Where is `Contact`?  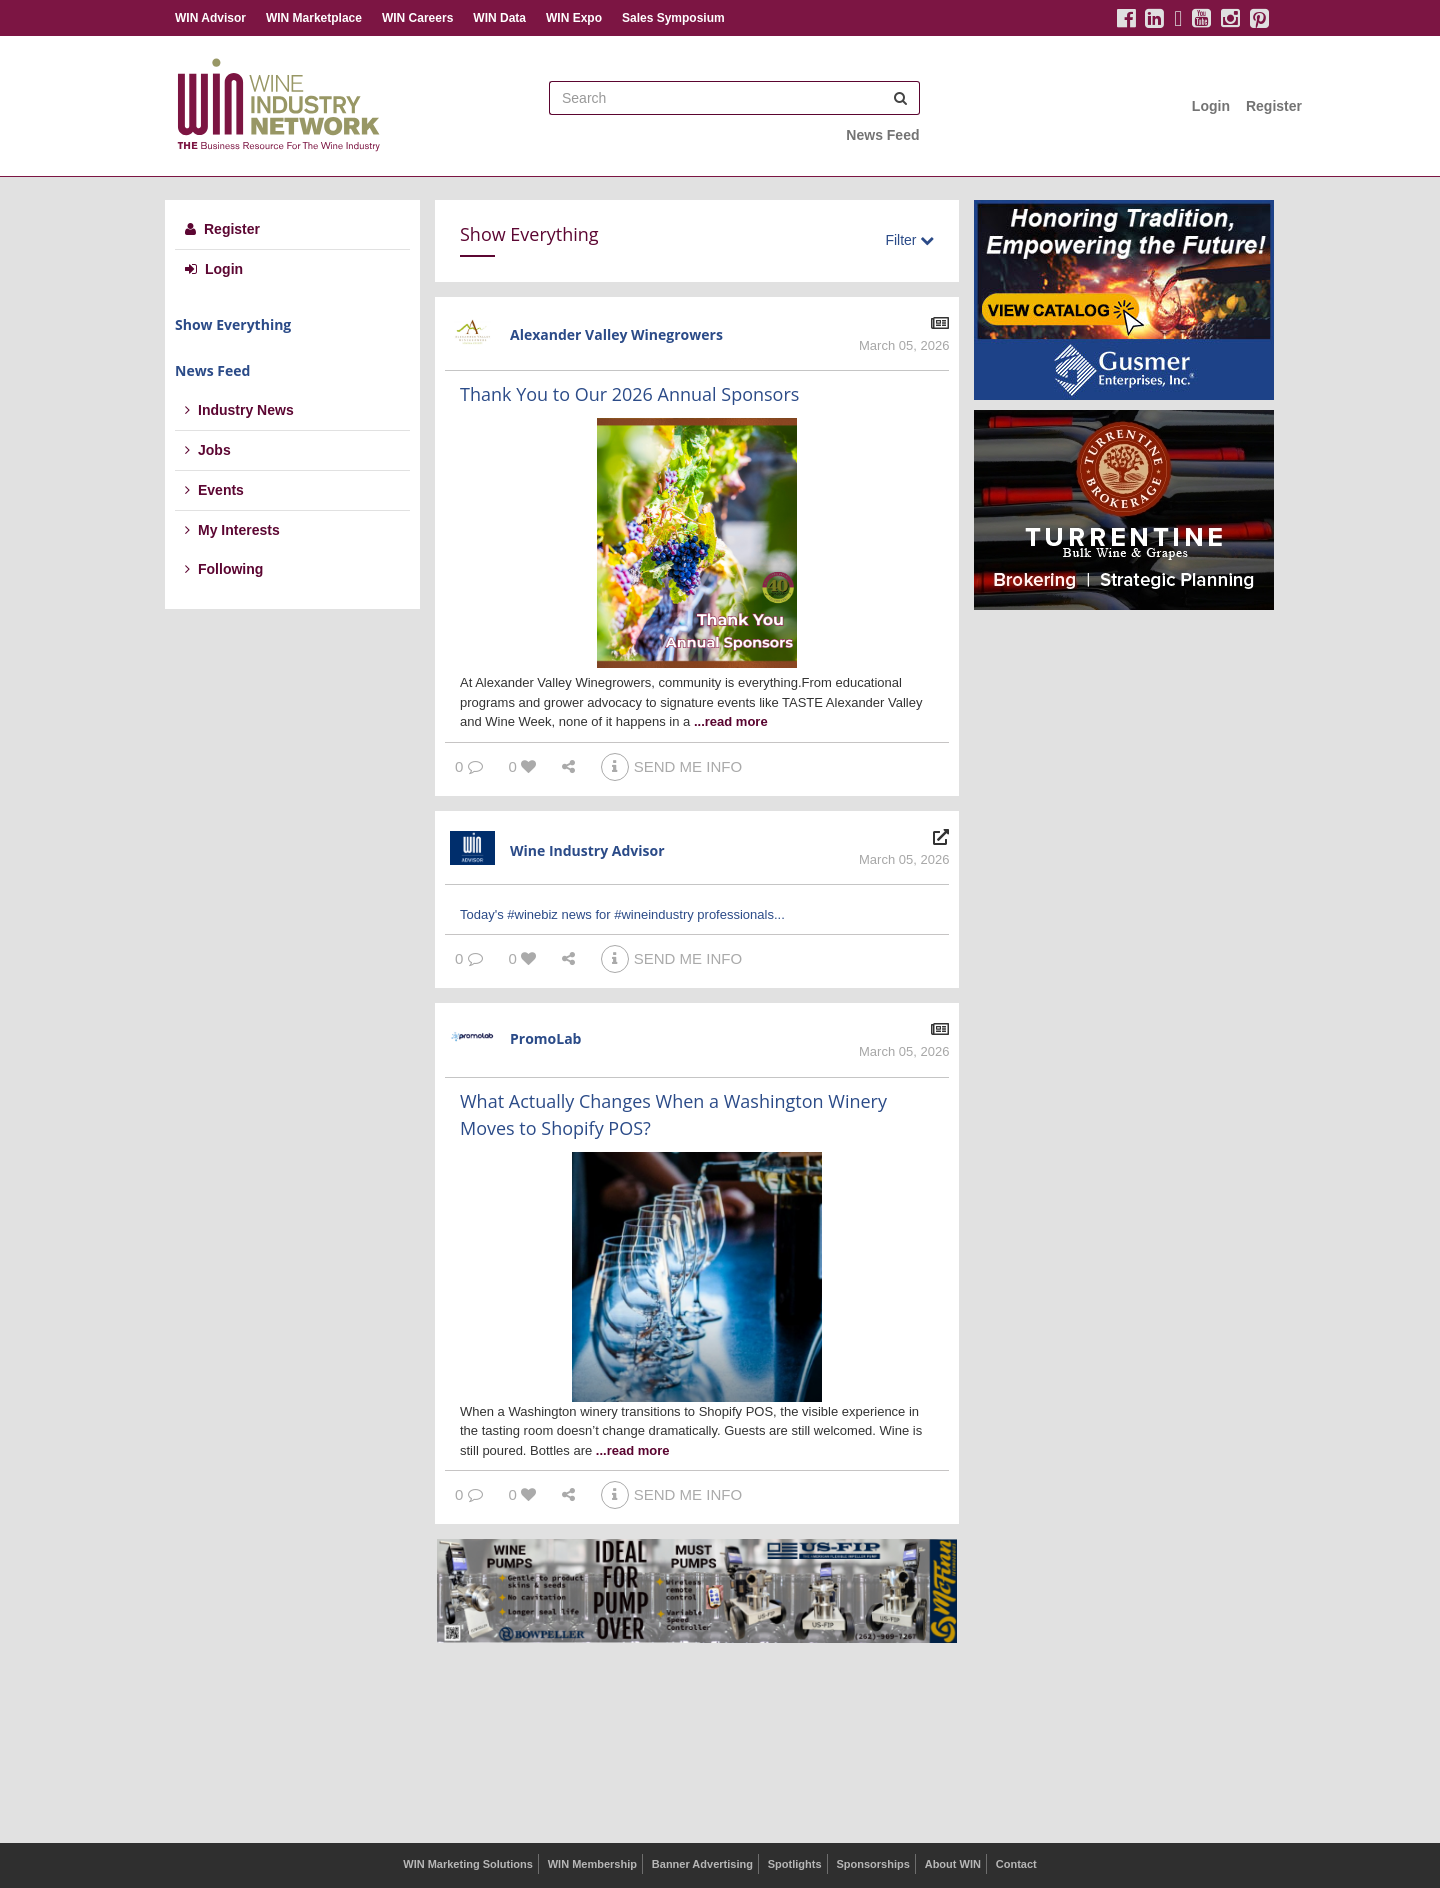 Contact is located at coordinates (1016, 1864).